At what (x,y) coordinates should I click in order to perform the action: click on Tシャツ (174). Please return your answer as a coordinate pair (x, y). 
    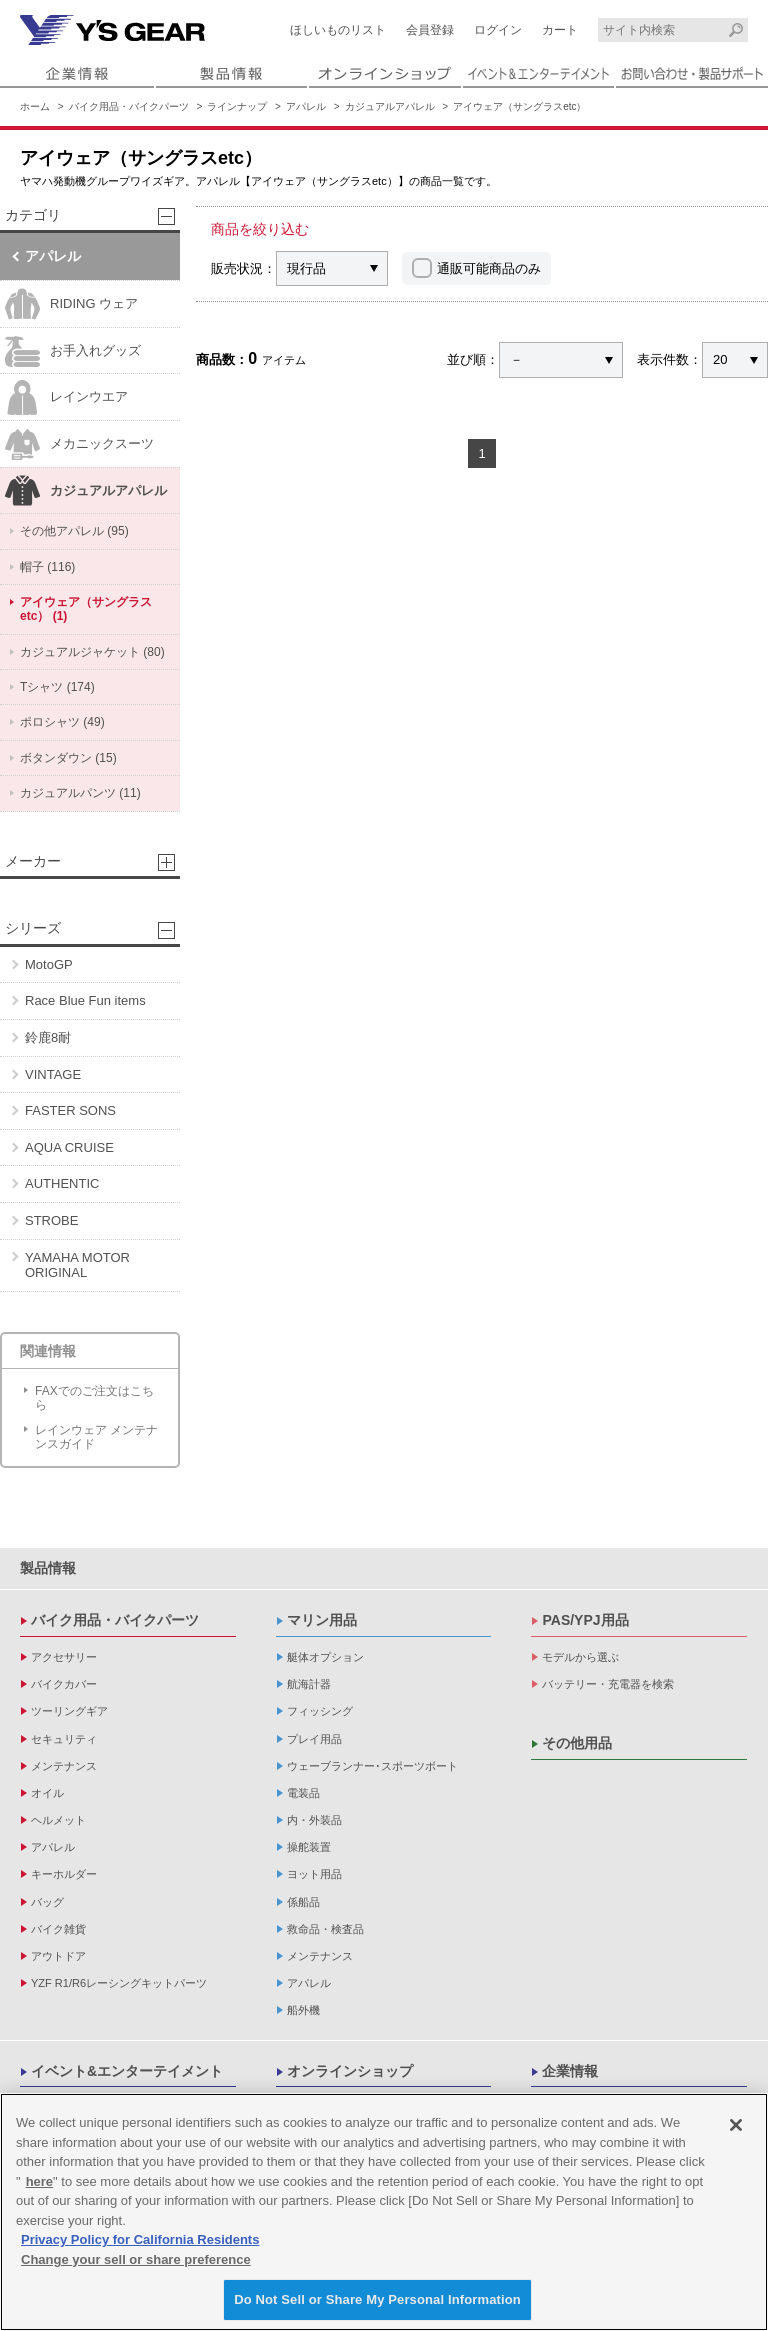
    Looking at the image, I should click on (57, 687).